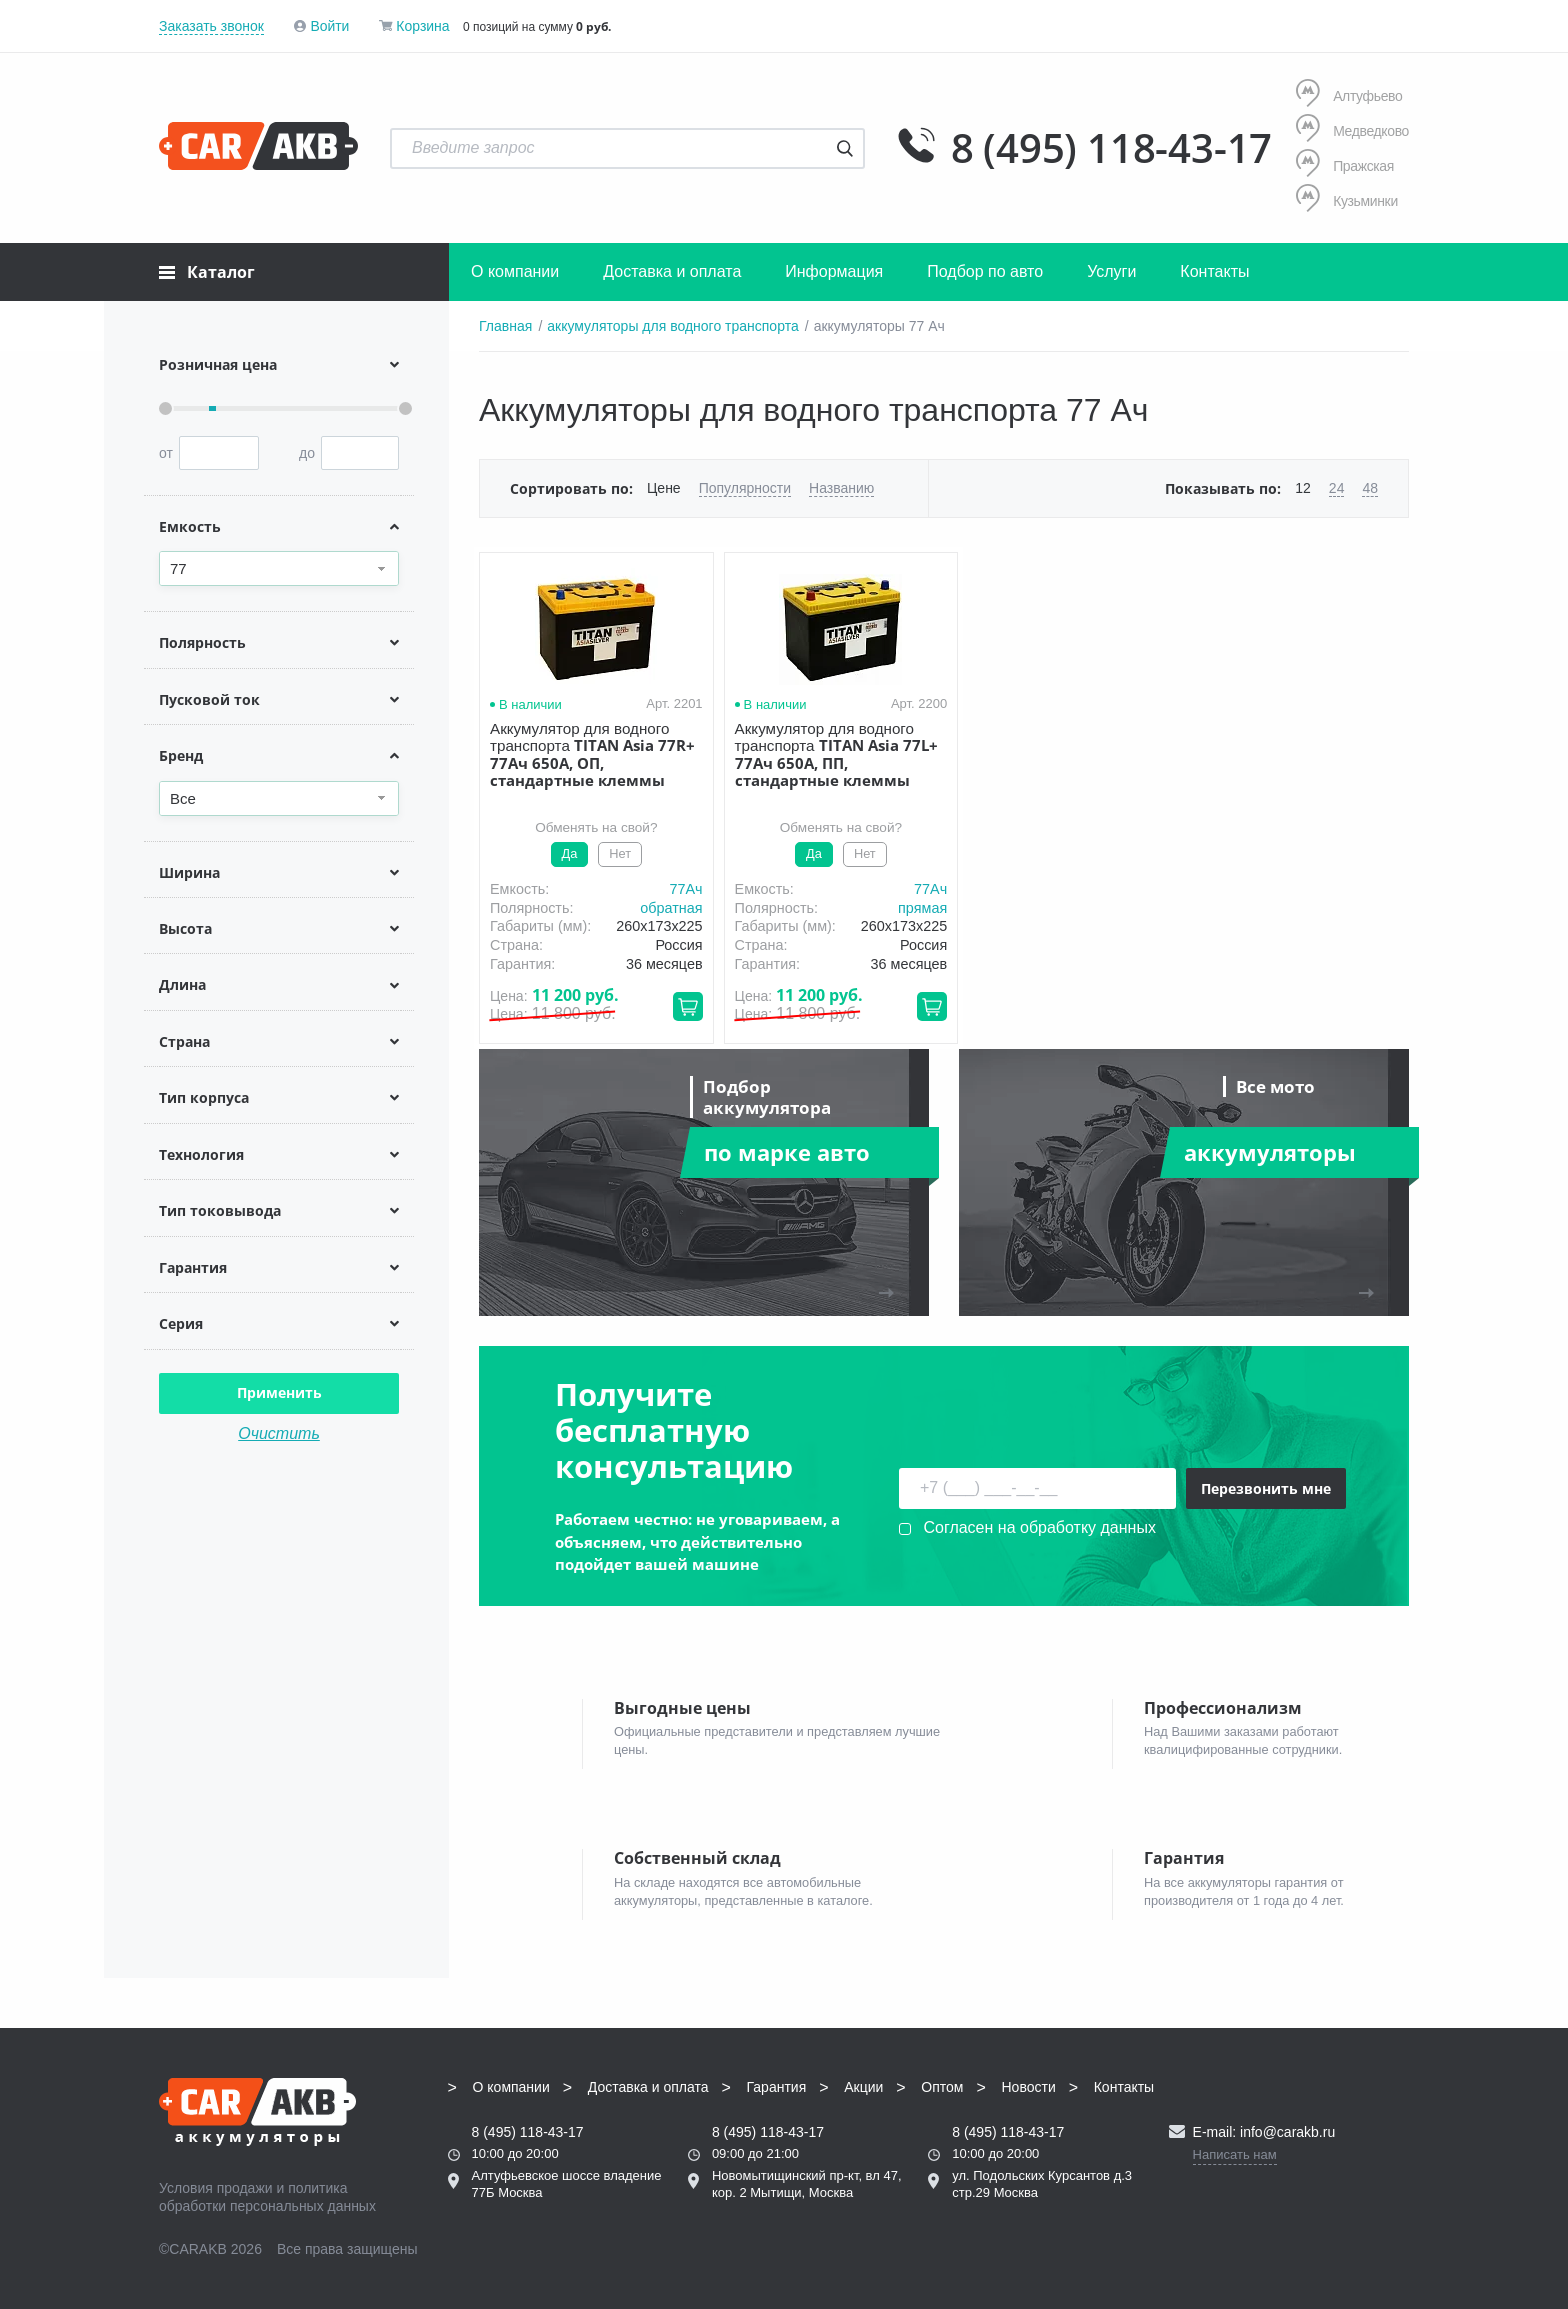 The height and width of the screenshot is (2309, 1568). What do you see at coordinates (672, 271) in the screenshot?
I see `Доставка и оплата` at bounding box center [672, 271].